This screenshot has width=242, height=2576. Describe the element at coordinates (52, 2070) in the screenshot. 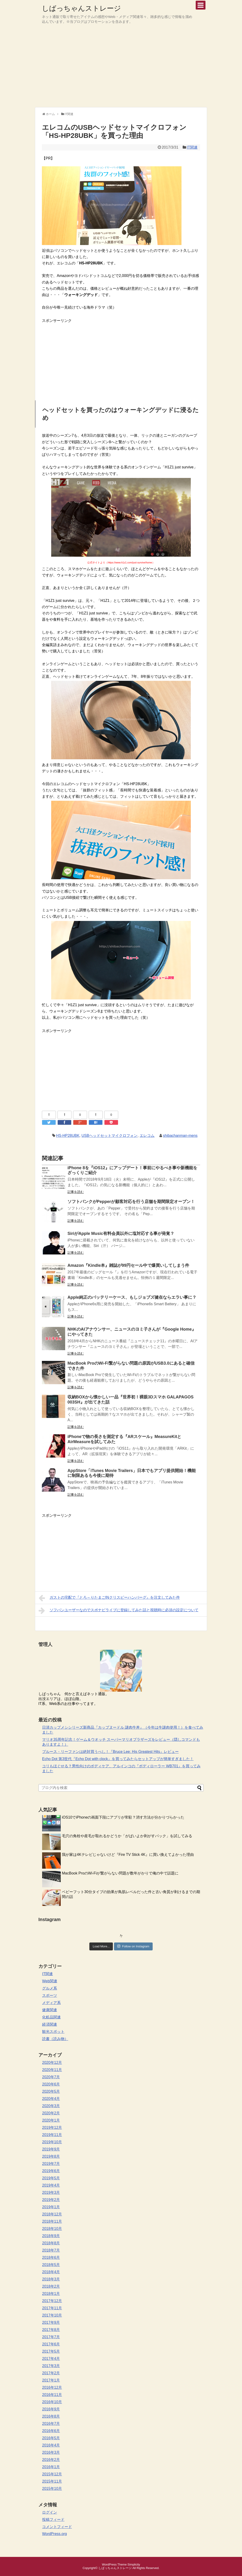

I see `2020年11月` at that location.